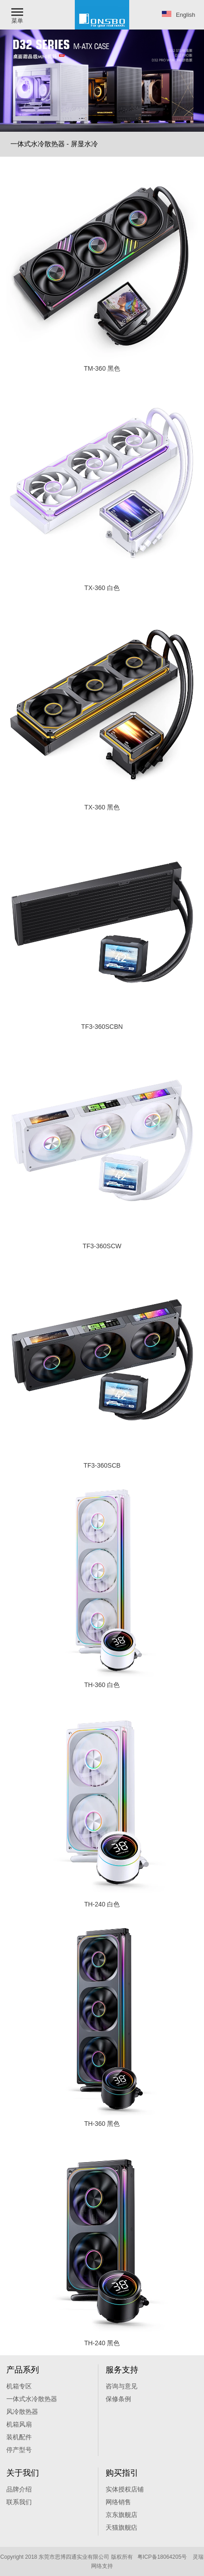  Describe the element at coordinates (18, 15) in the screenshot. I see `[button]` at that location.